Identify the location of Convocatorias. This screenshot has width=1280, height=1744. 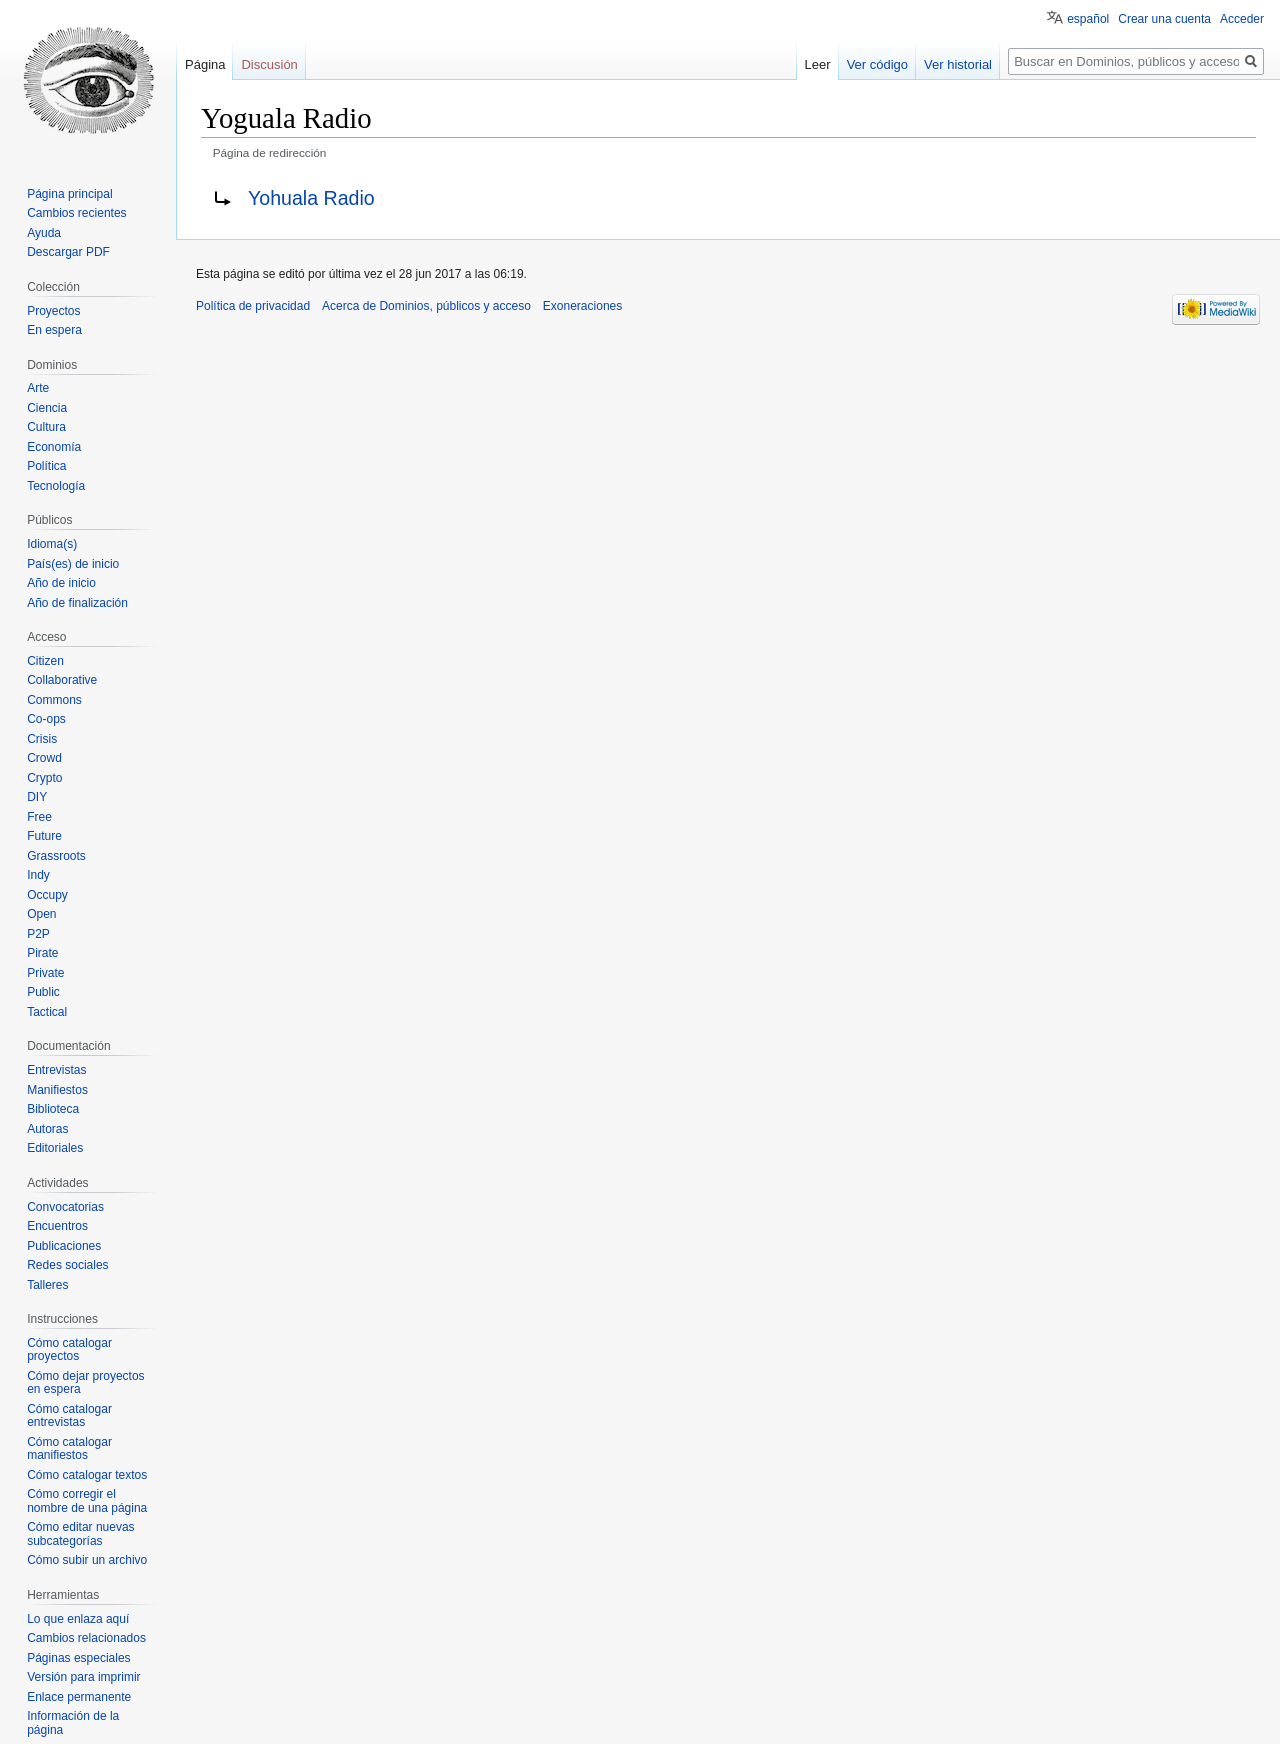
(65, 1207).